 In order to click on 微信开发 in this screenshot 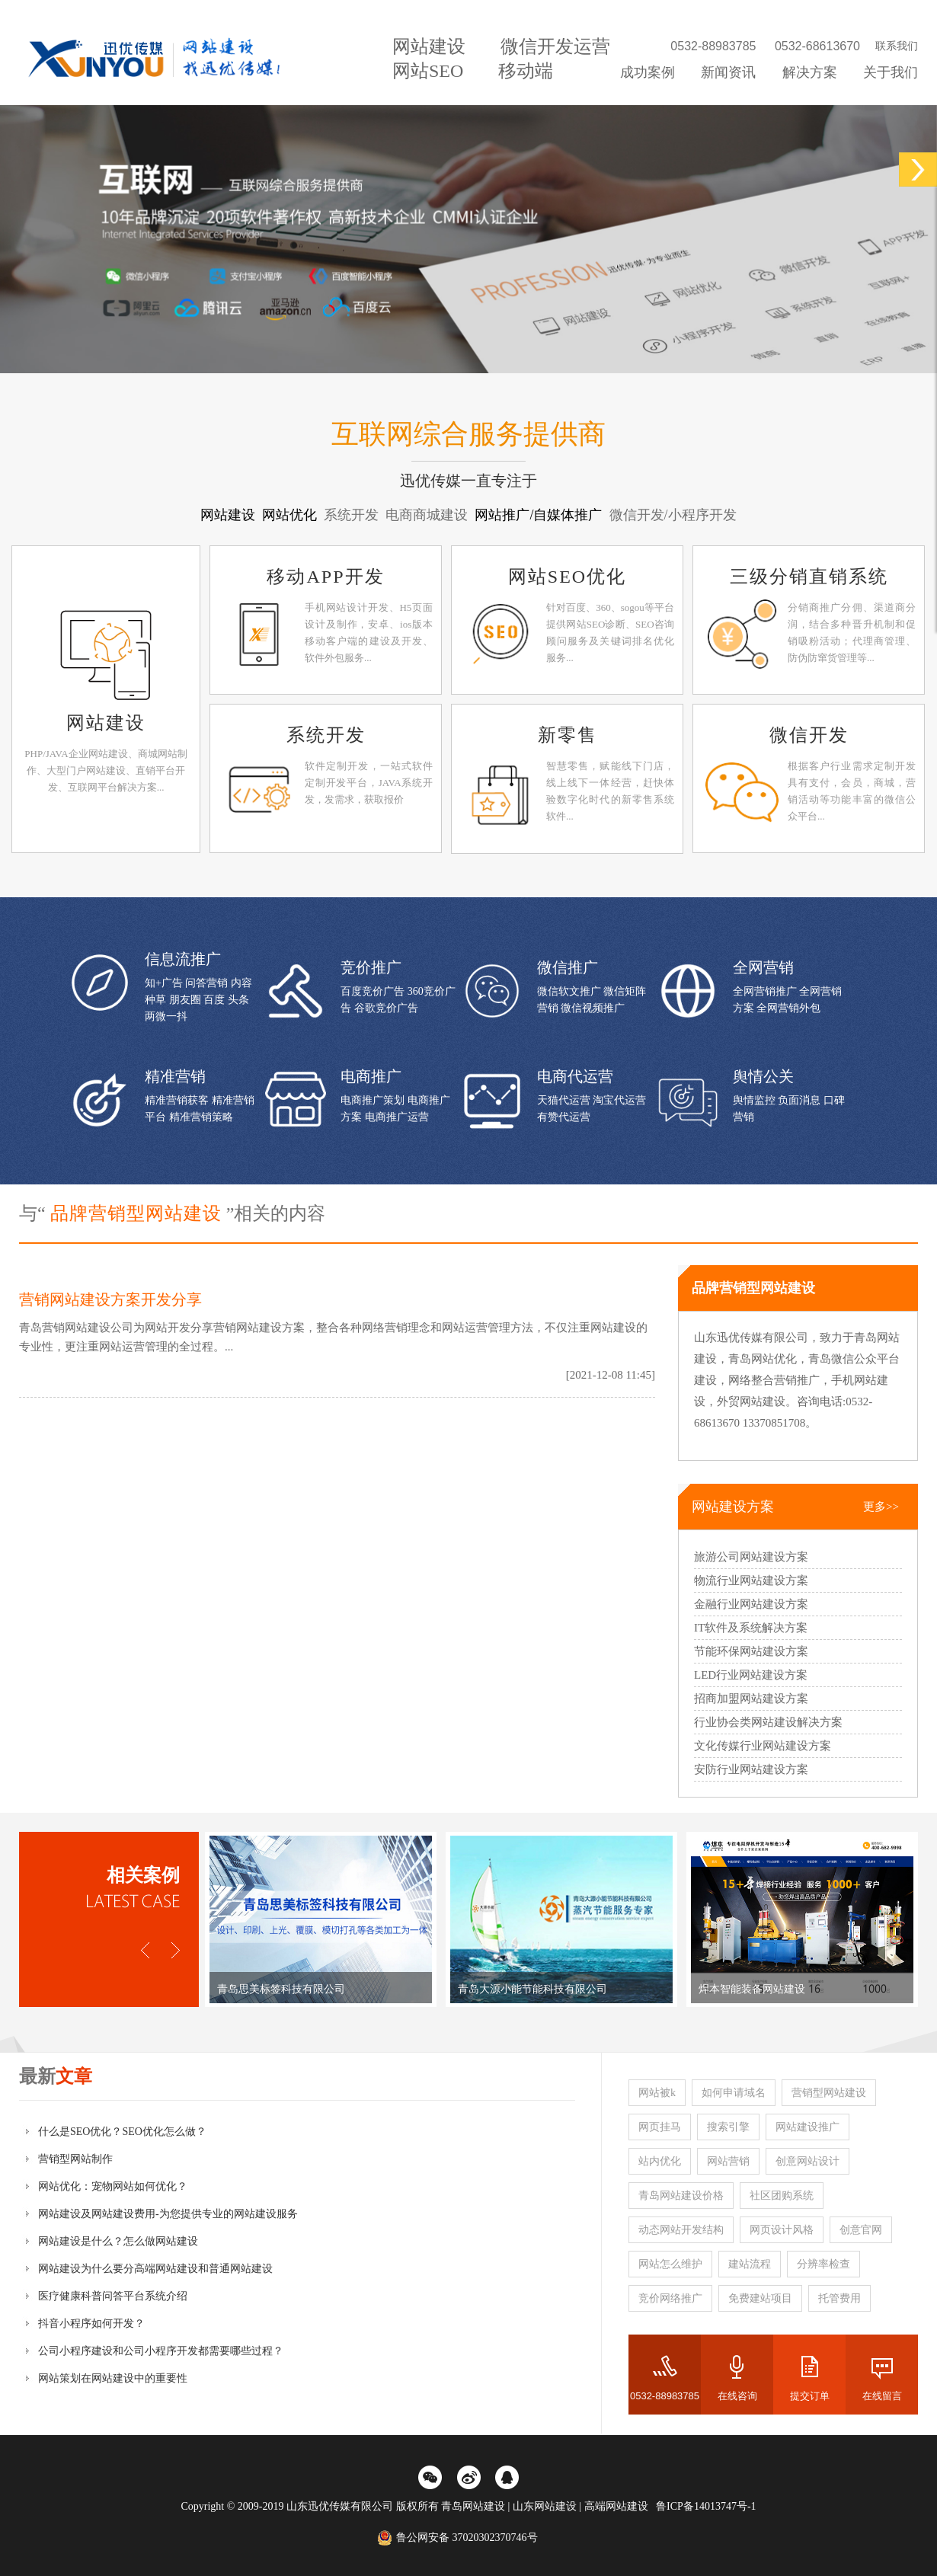, I will do `click(809, 735)`.